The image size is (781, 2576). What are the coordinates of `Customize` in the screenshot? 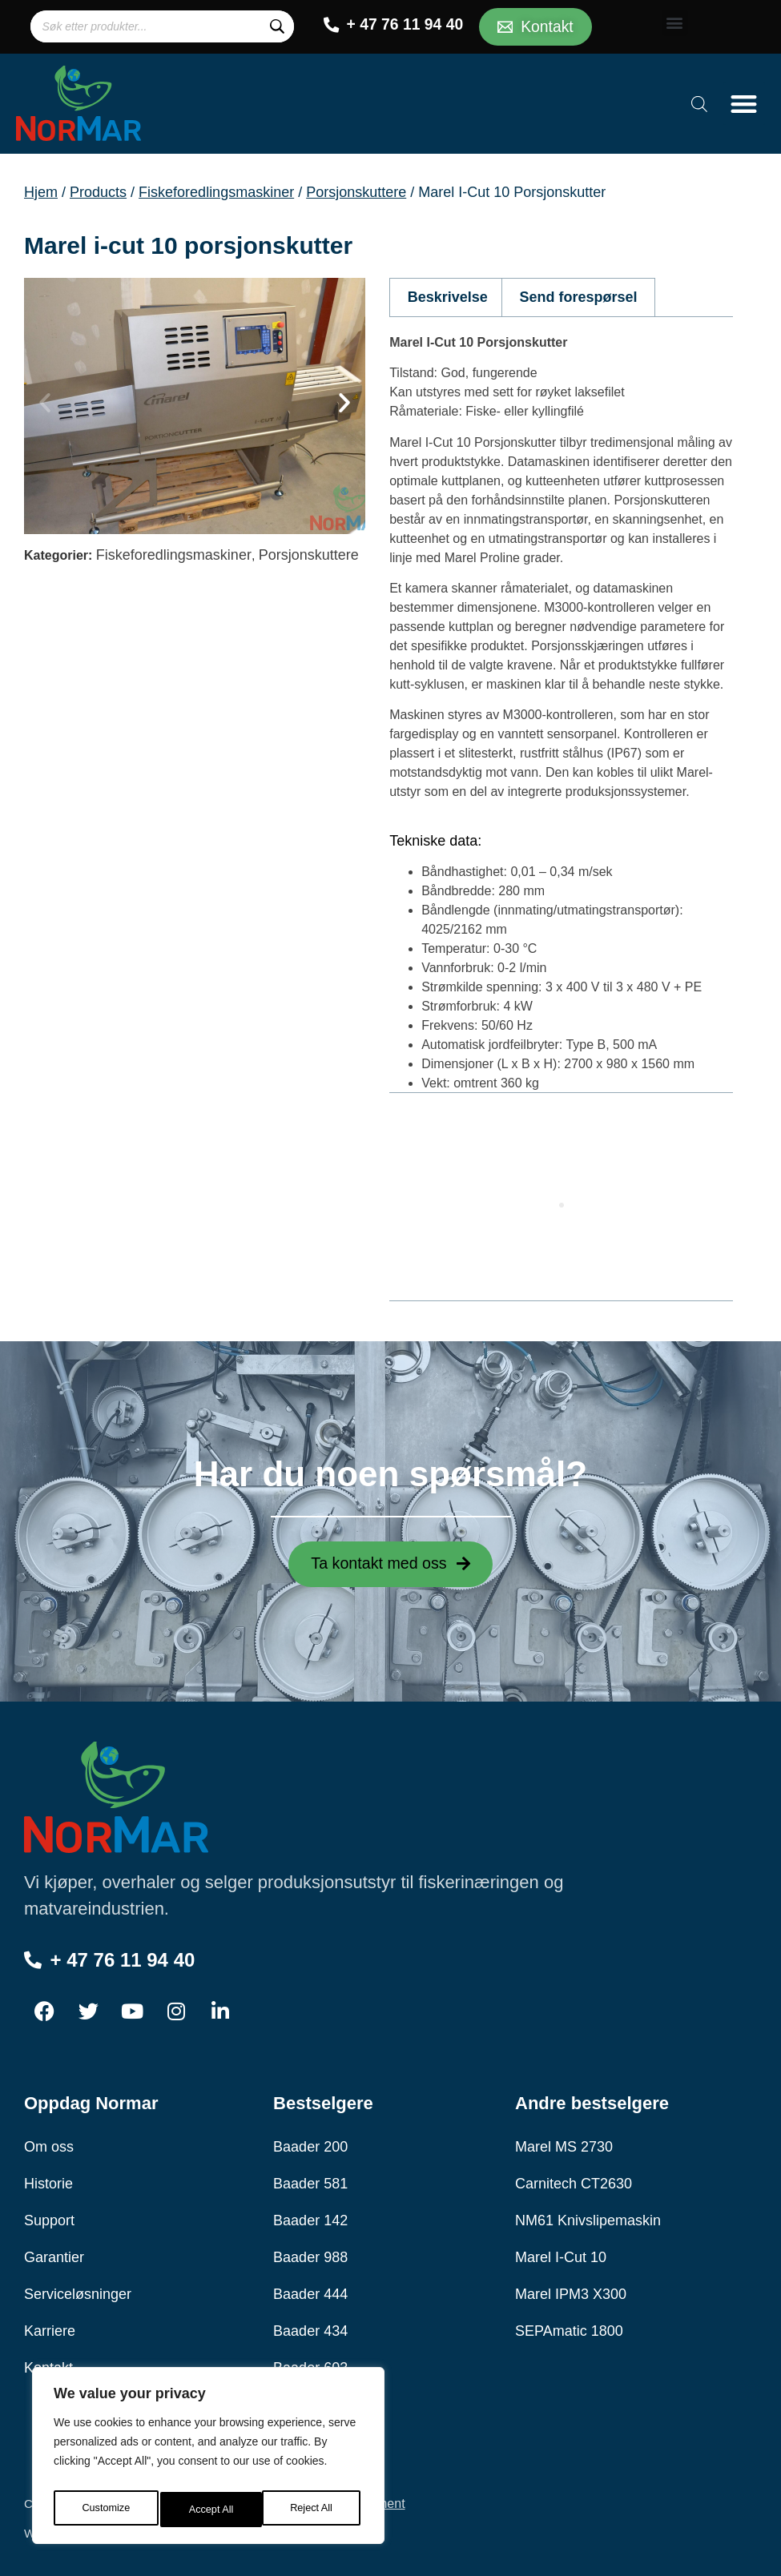 It's located at (105, 2509).